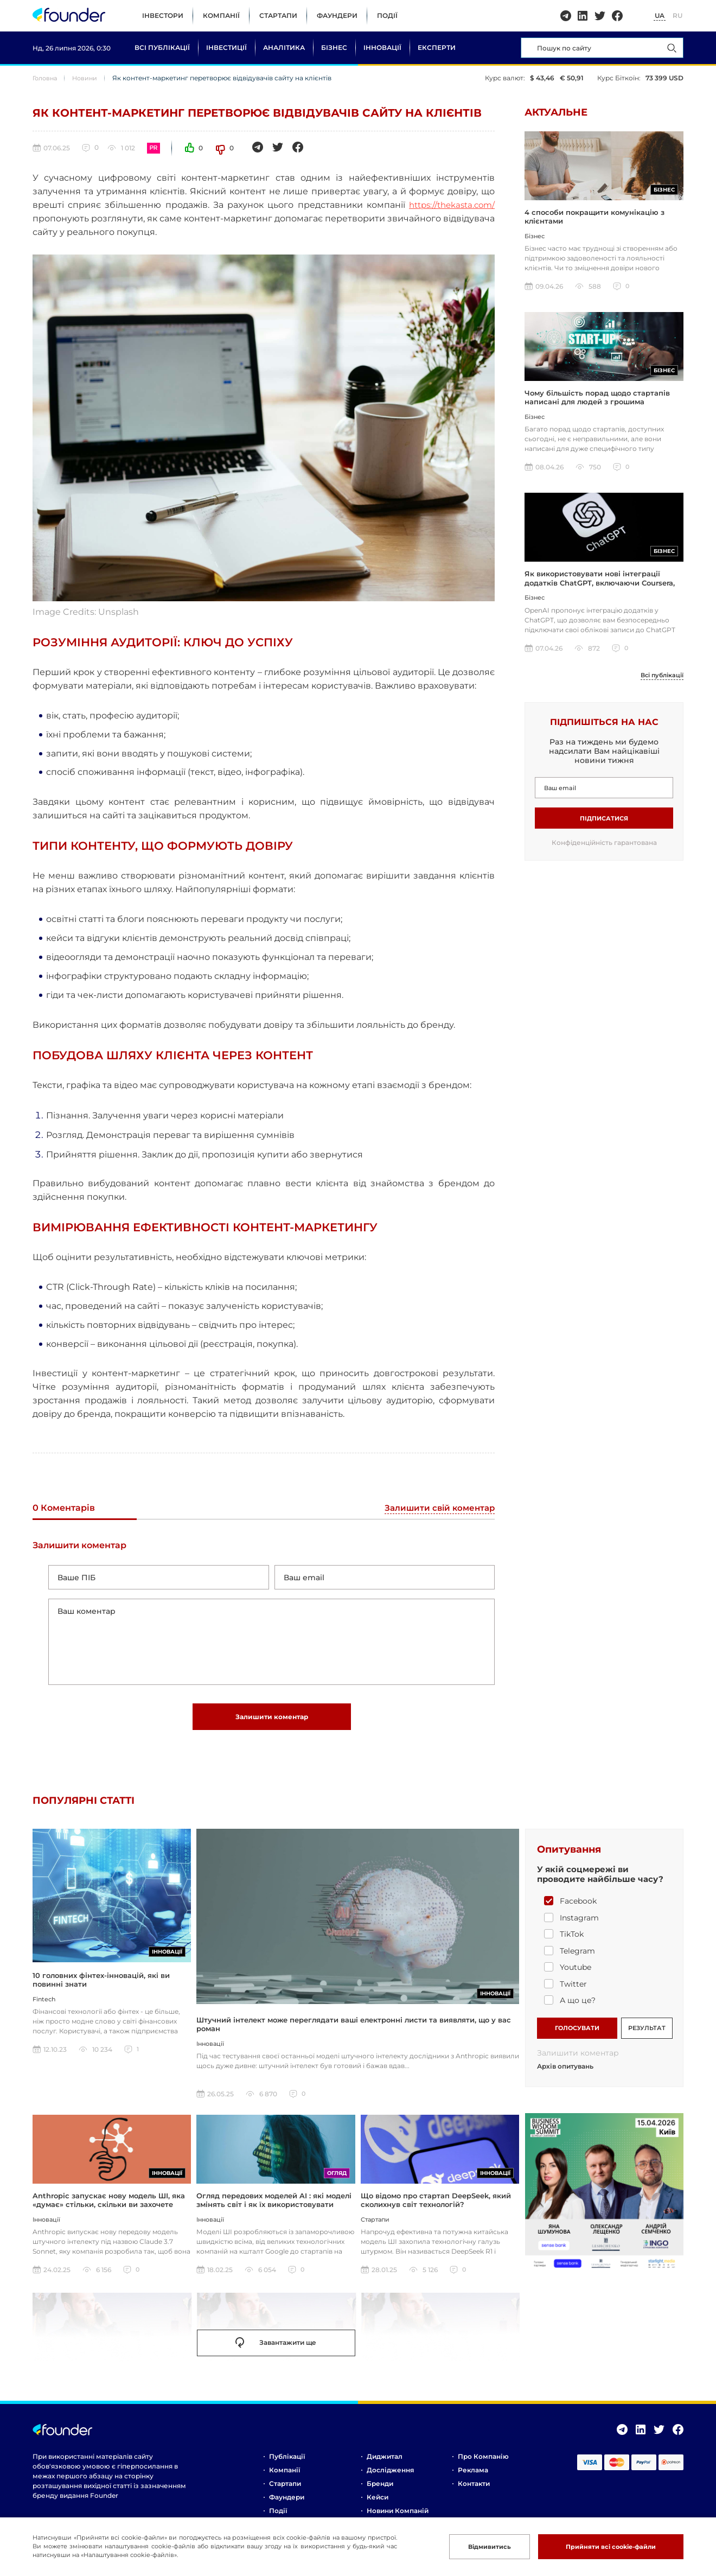 Image resolution: width=716 pixels, height=2576 pixels. What do you see at coordinates (659, 15) in the screenshot?
I see `UA` at bounding box center [659, 15].